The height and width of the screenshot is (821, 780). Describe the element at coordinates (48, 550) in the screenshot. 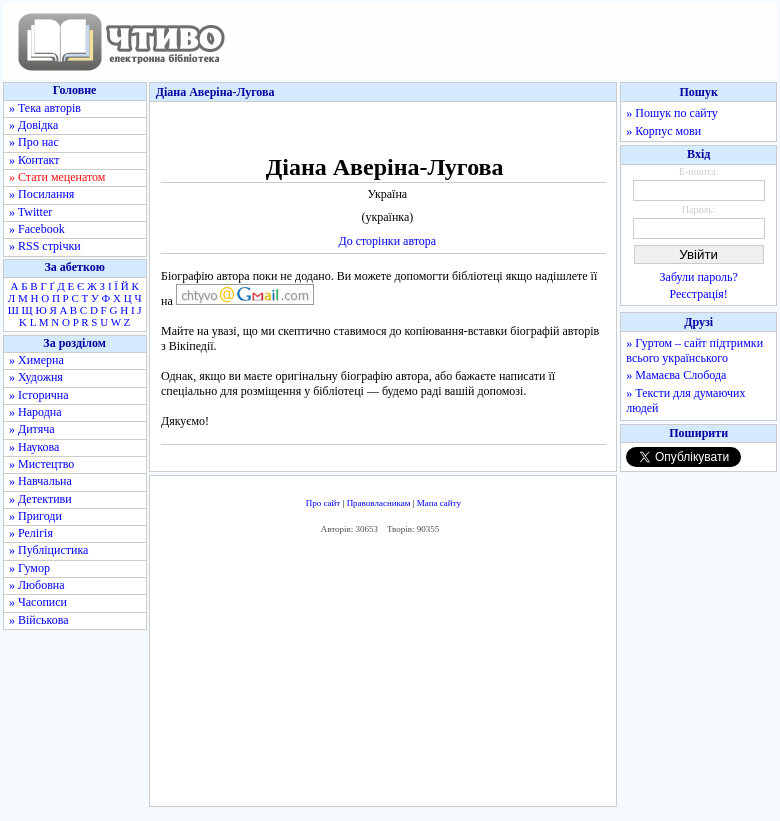

I see `» Публіцистика` at that location.